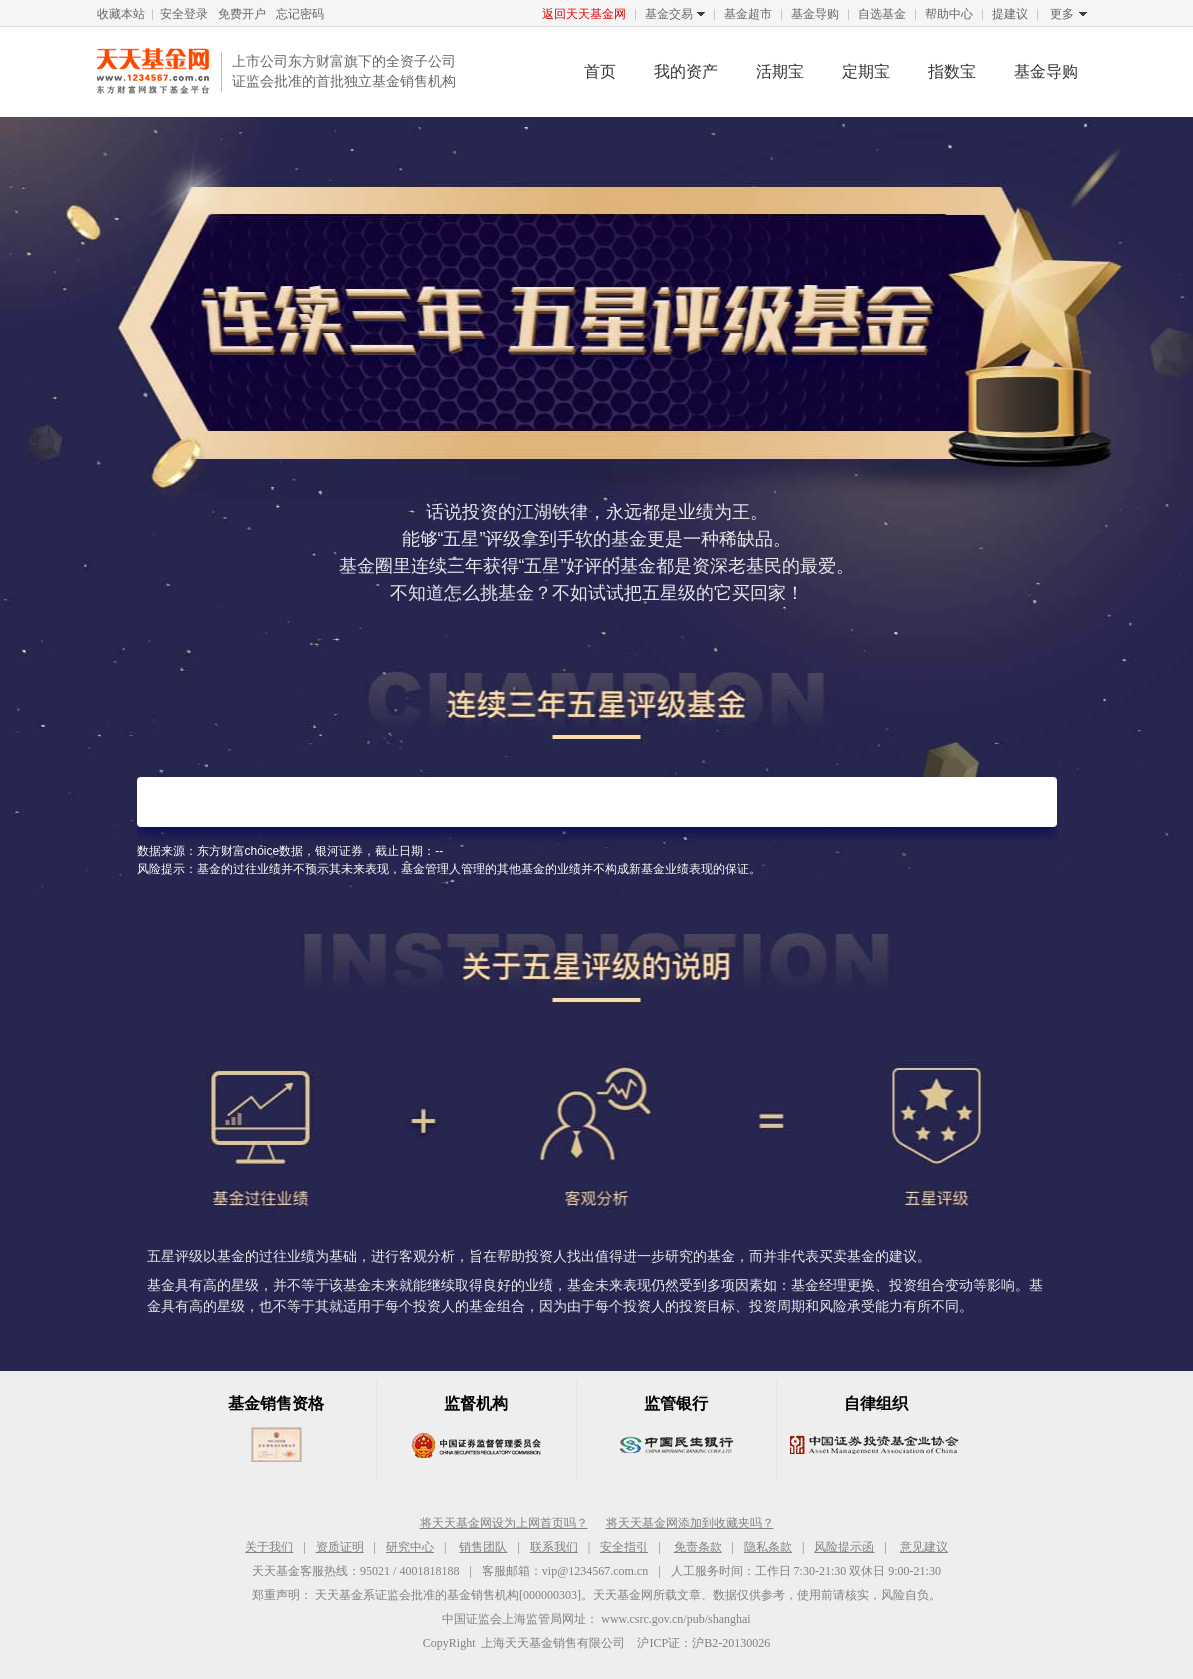  Describe the element at coordinates (690, 1523) in the screenshot. I see `将天天基金网添加到收藏夹吗？` at that location.